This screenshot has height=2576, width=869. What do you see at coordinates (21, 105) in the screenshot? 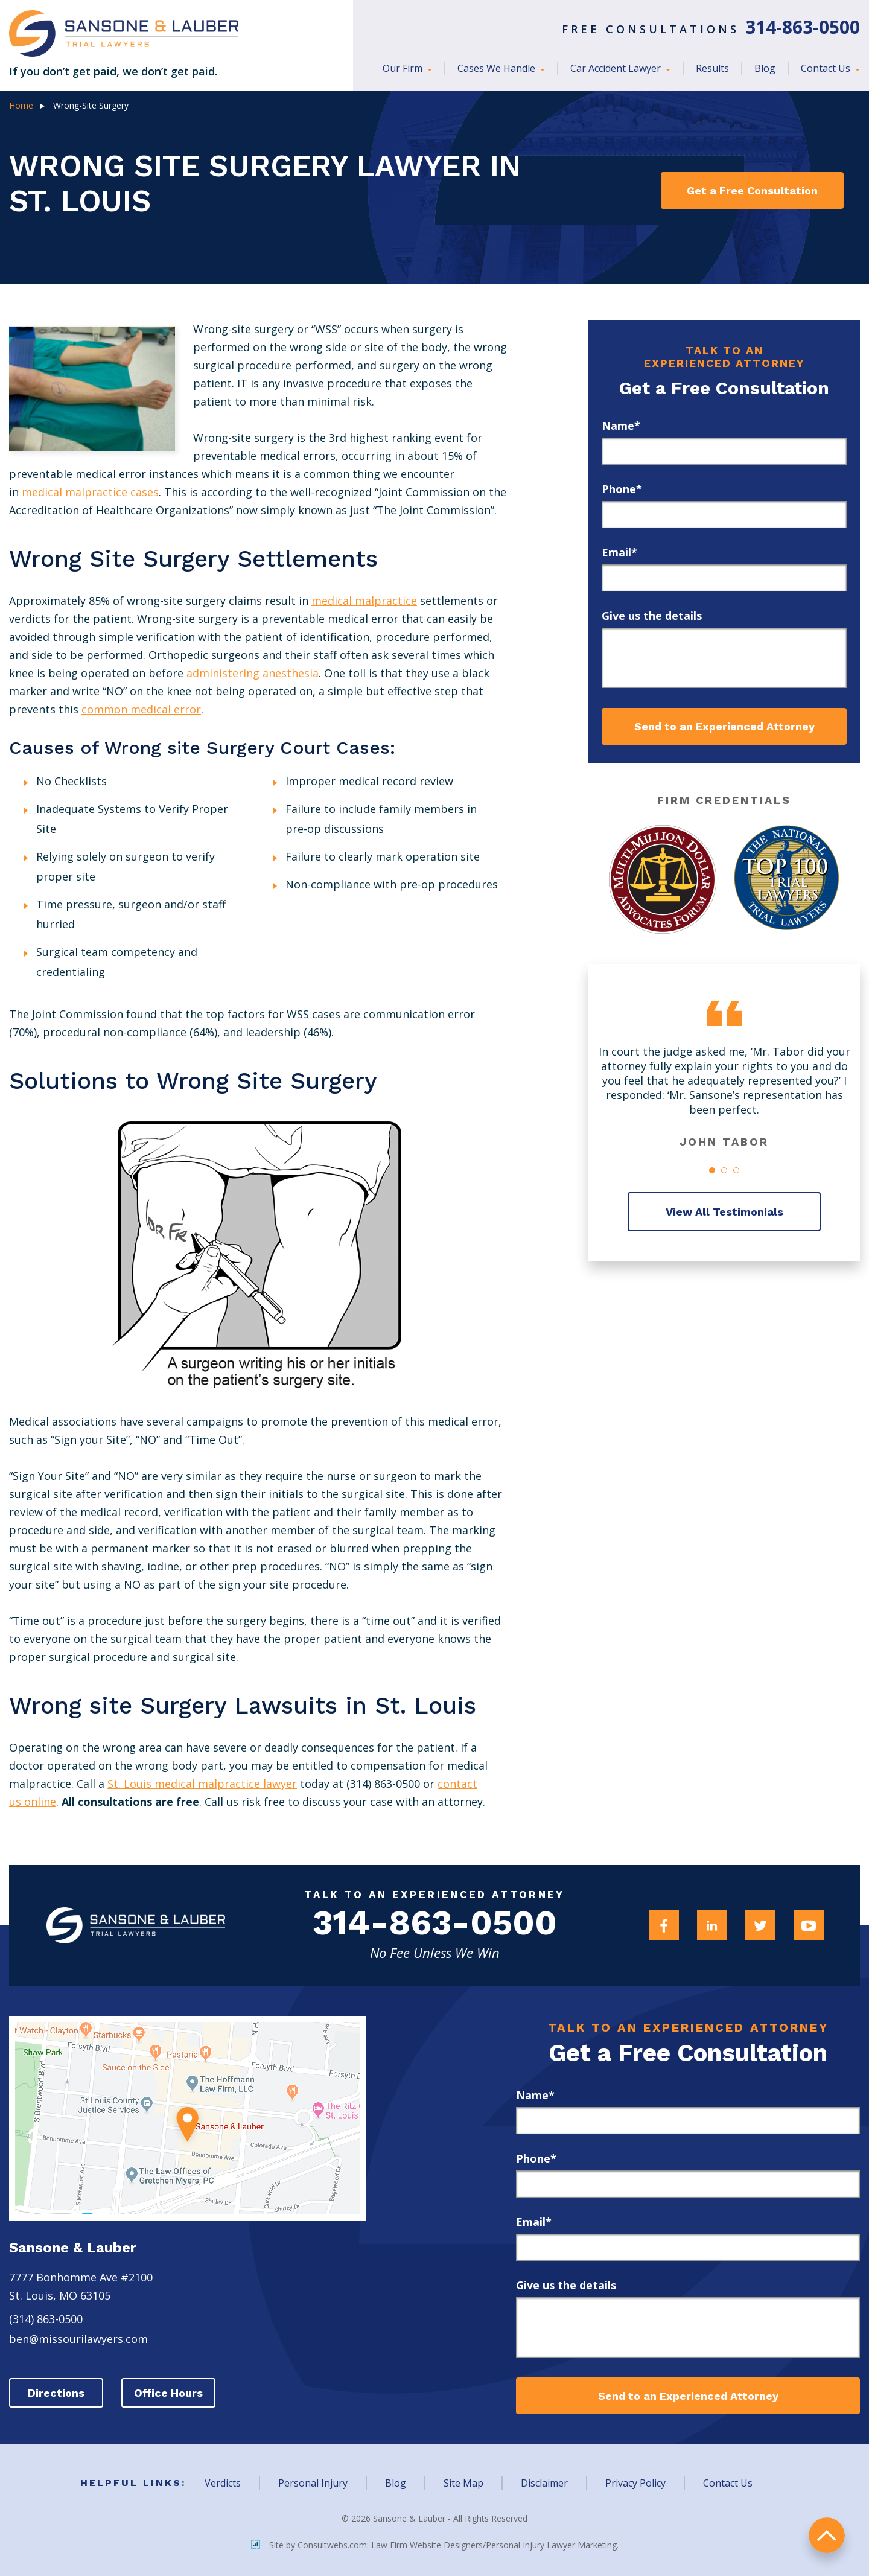
I see `Home` at bounding box center [21, 105].